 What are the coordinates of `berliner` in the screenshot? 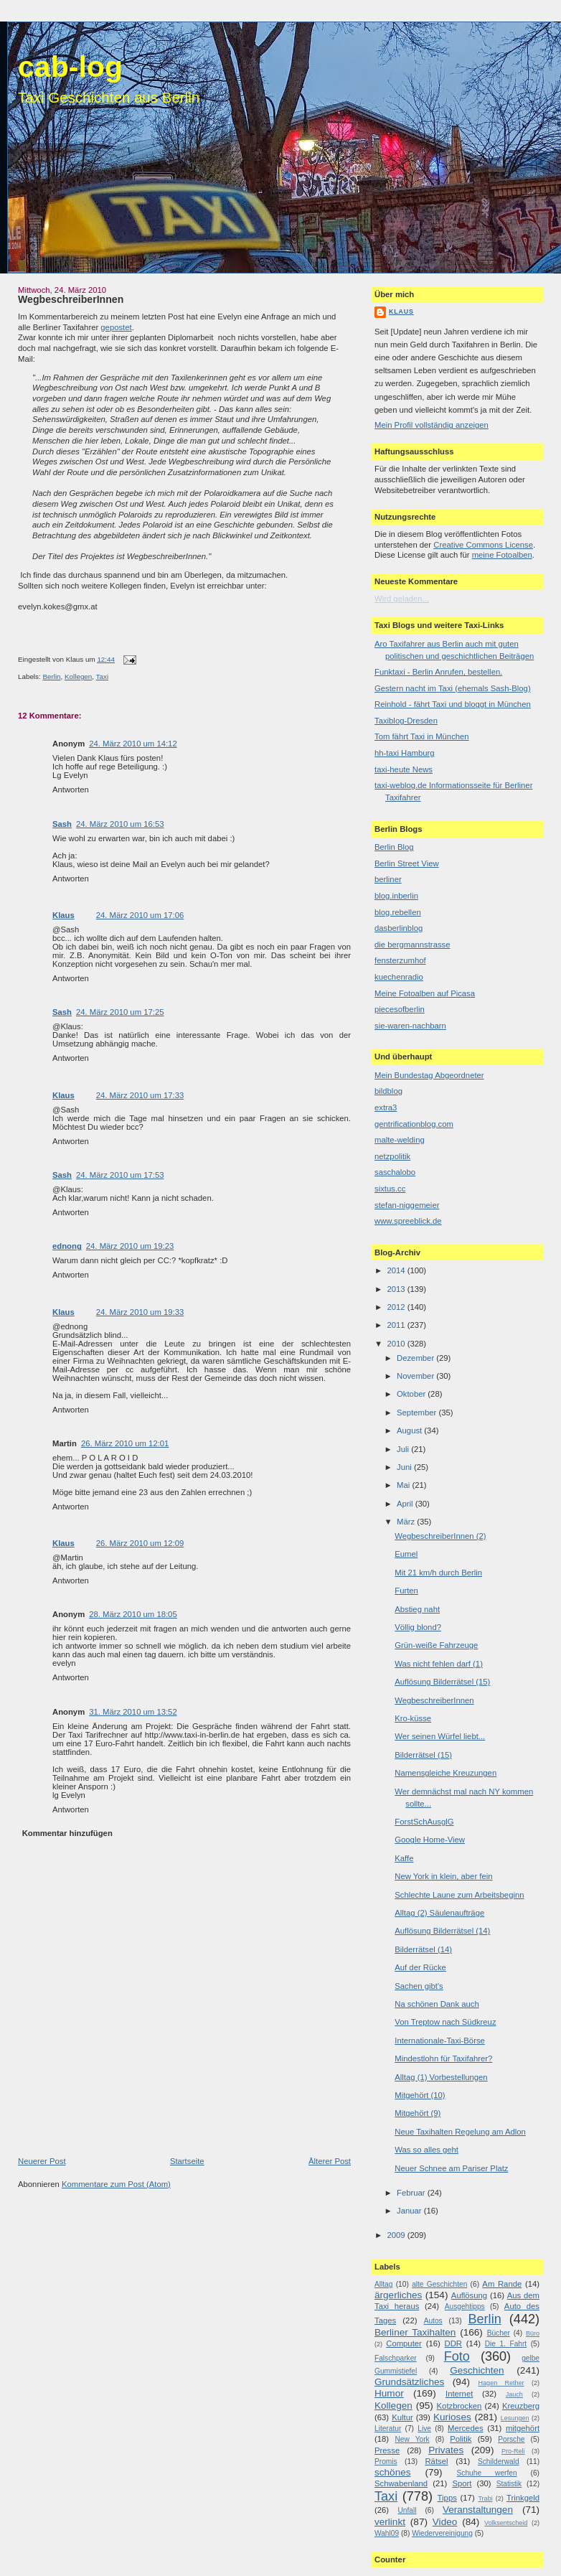 It's located at (388, 879).